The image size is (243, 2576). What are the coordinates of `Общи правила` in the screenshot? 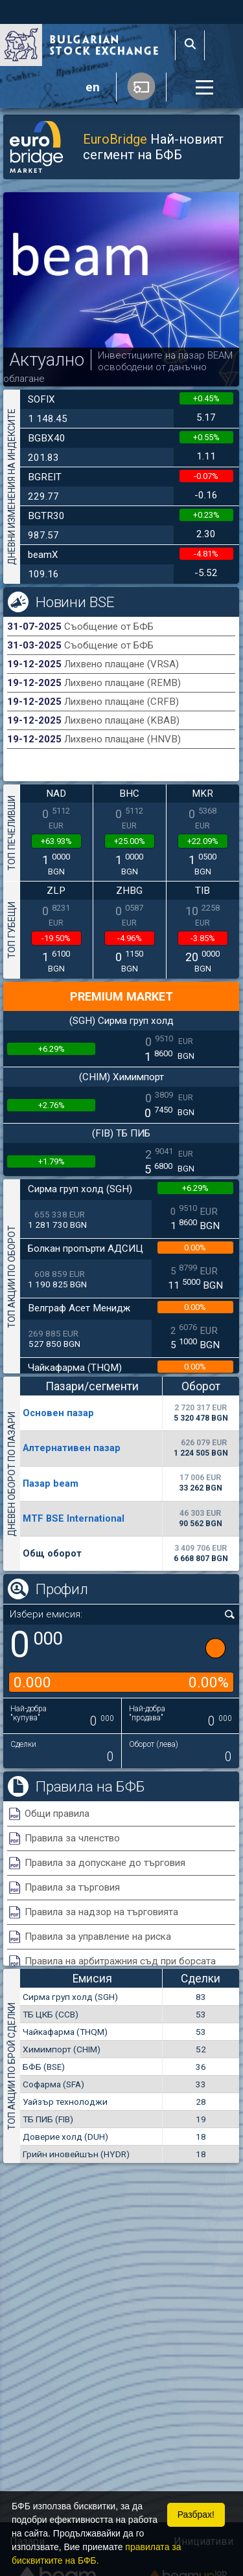 It's located at (57, 1813).